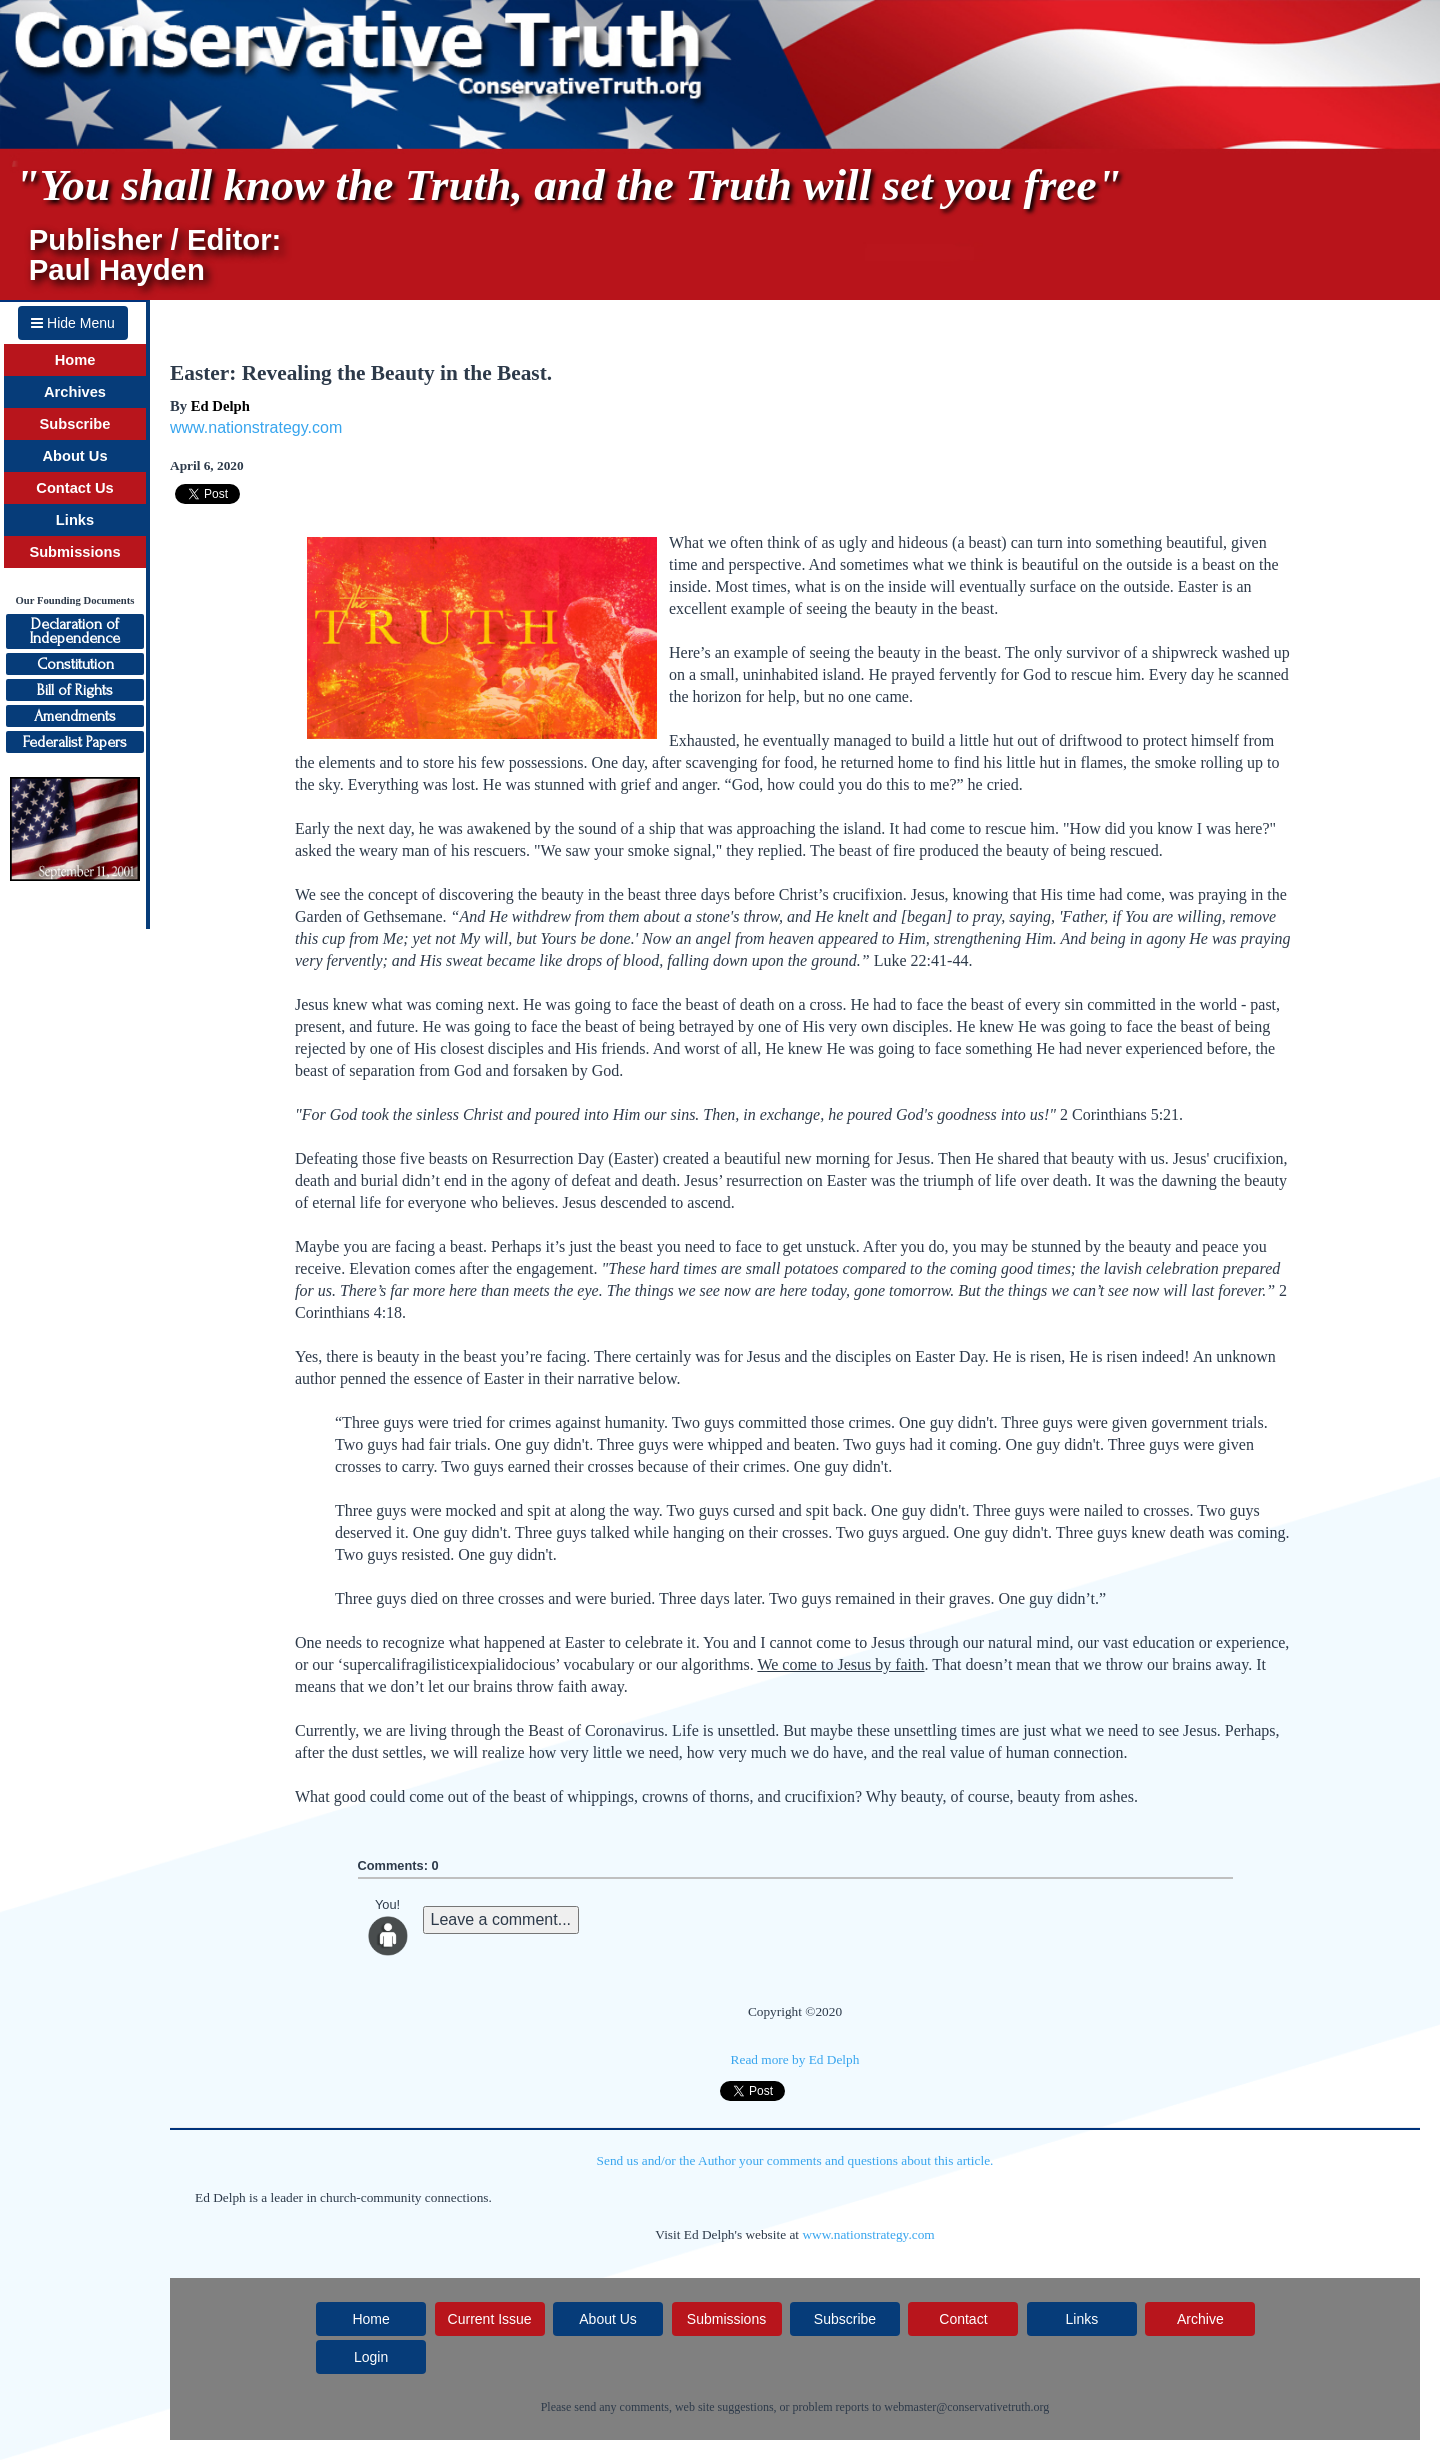  I want to click on Ed Delph, so click(220, 406).